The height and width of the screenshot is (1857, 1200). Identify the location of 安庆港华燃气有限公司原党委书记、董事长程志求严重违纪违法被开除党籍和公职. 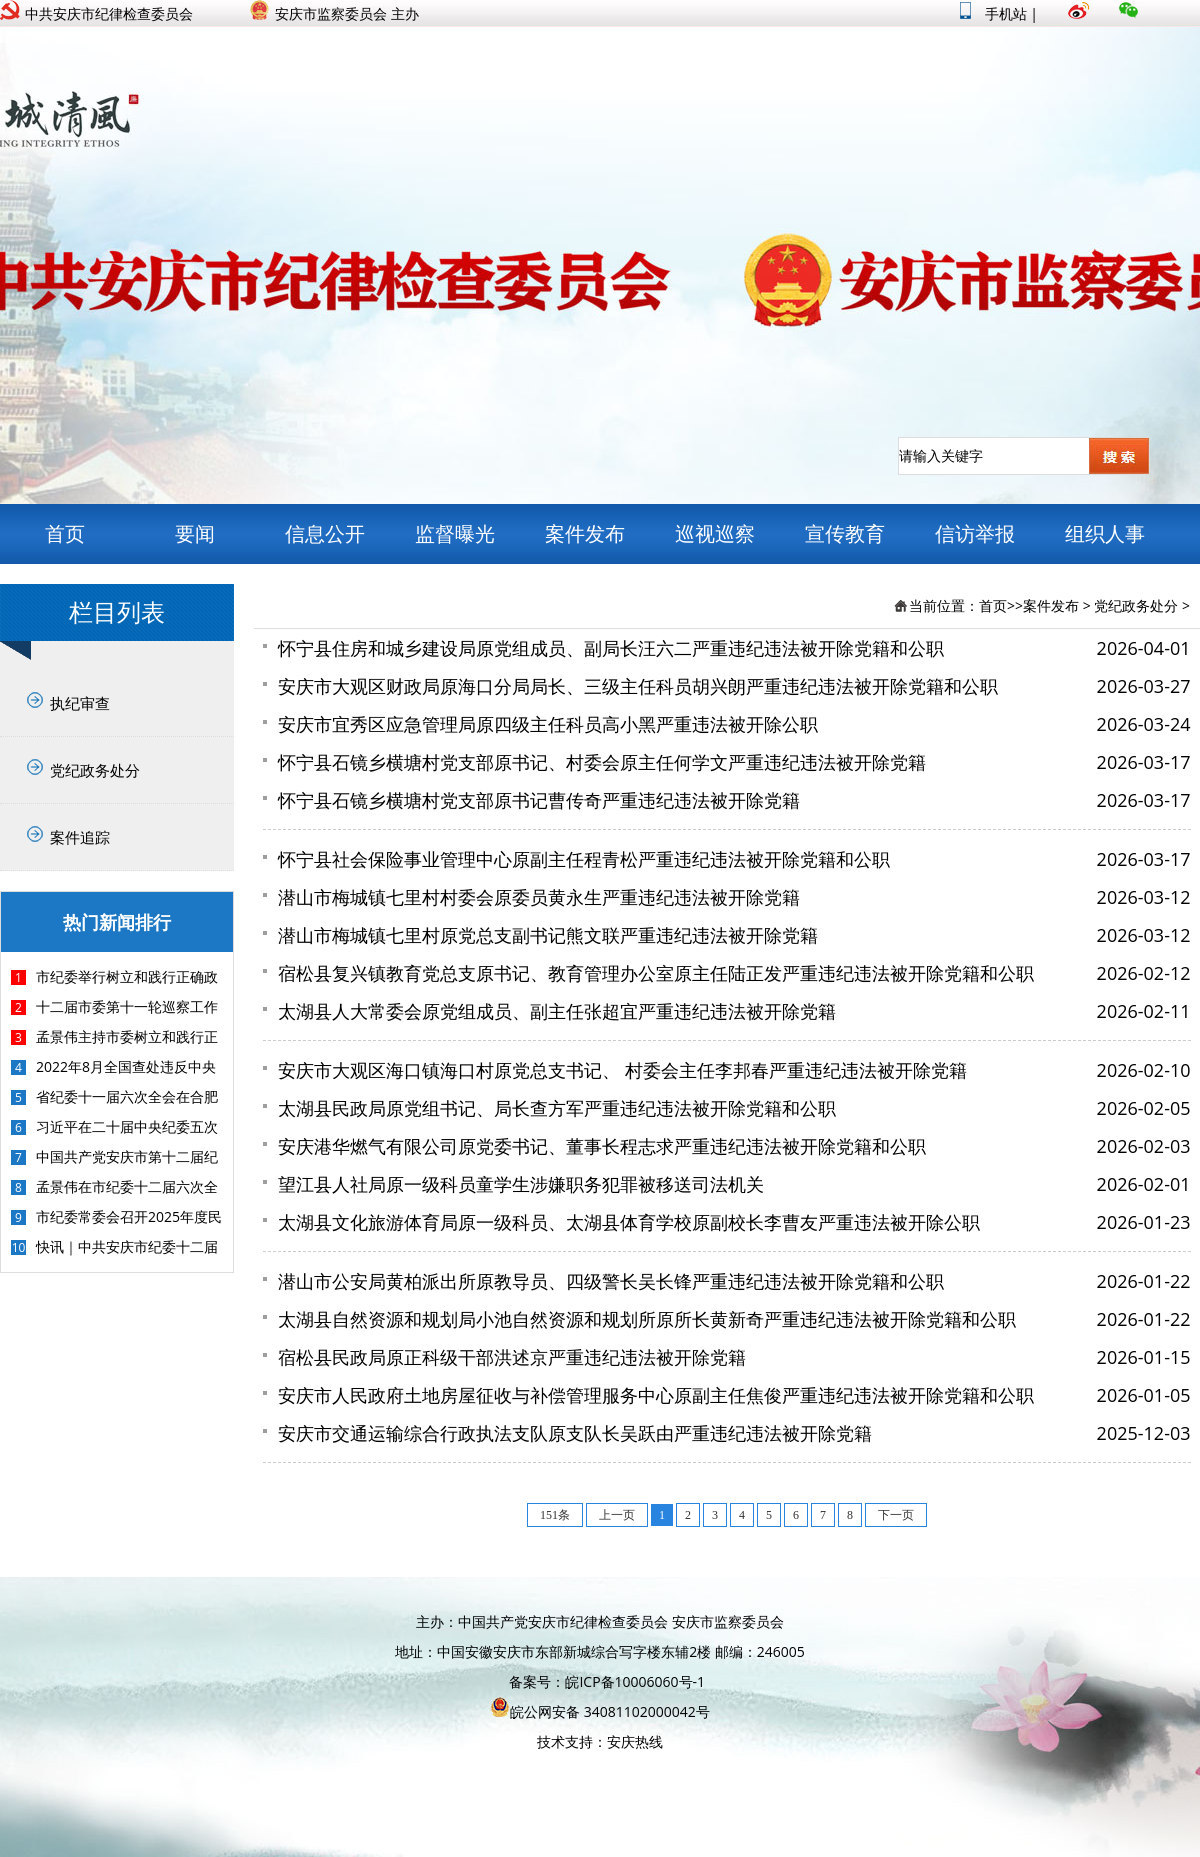
(602, 1146).